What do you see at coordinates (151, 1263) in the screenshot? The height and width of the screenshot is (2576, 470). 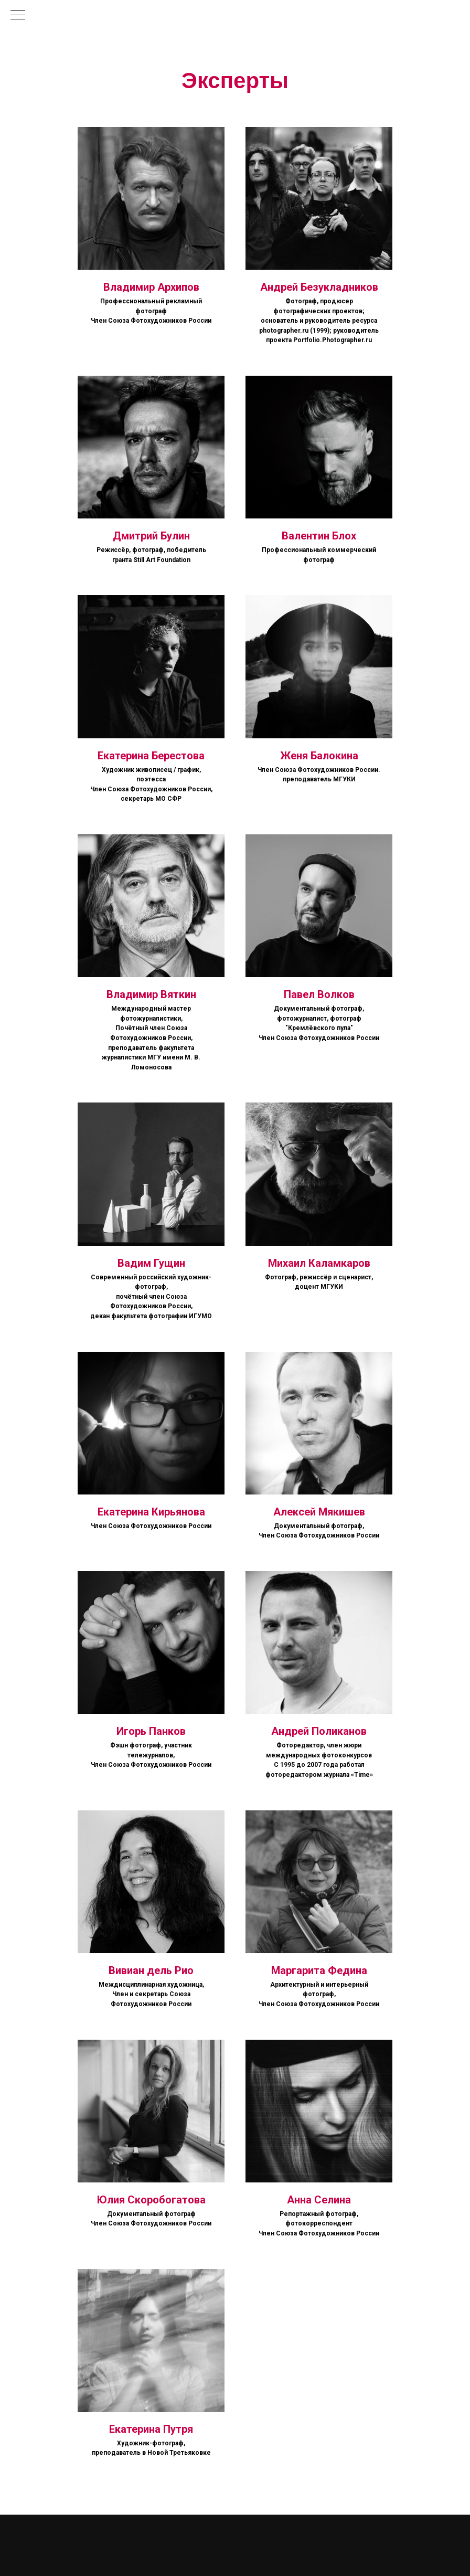 I see `Вадим Гущин` at bounding box center [151, 1263].